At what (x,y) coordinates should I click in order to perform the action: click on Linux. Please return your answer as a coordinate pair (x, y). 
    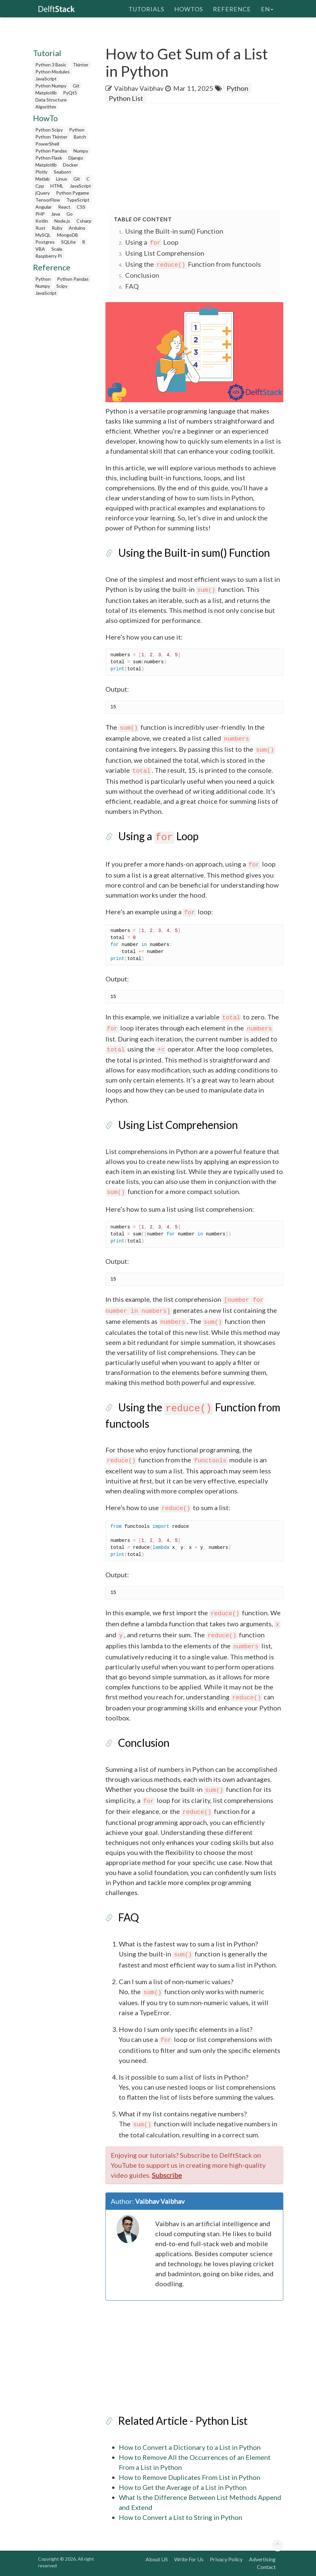
    Looking at the image, I should click on (61, 179).